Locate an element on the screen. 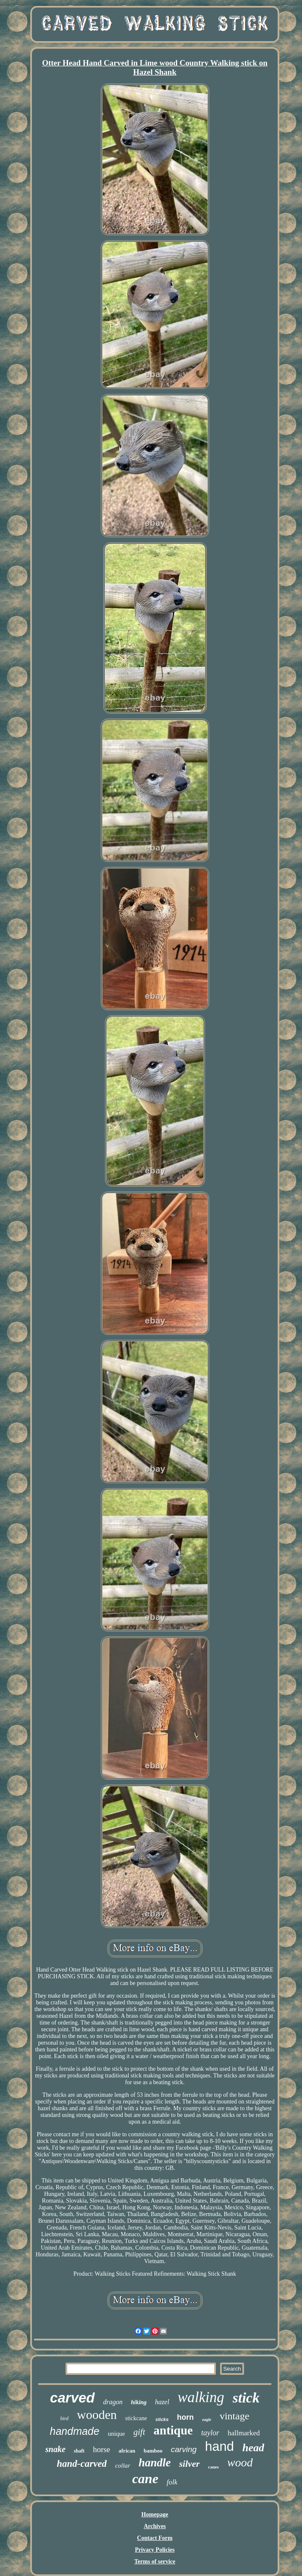 Image resolution: width=302 pixels, height=2576 pixels. carved is located at coordinates (72, 2397).